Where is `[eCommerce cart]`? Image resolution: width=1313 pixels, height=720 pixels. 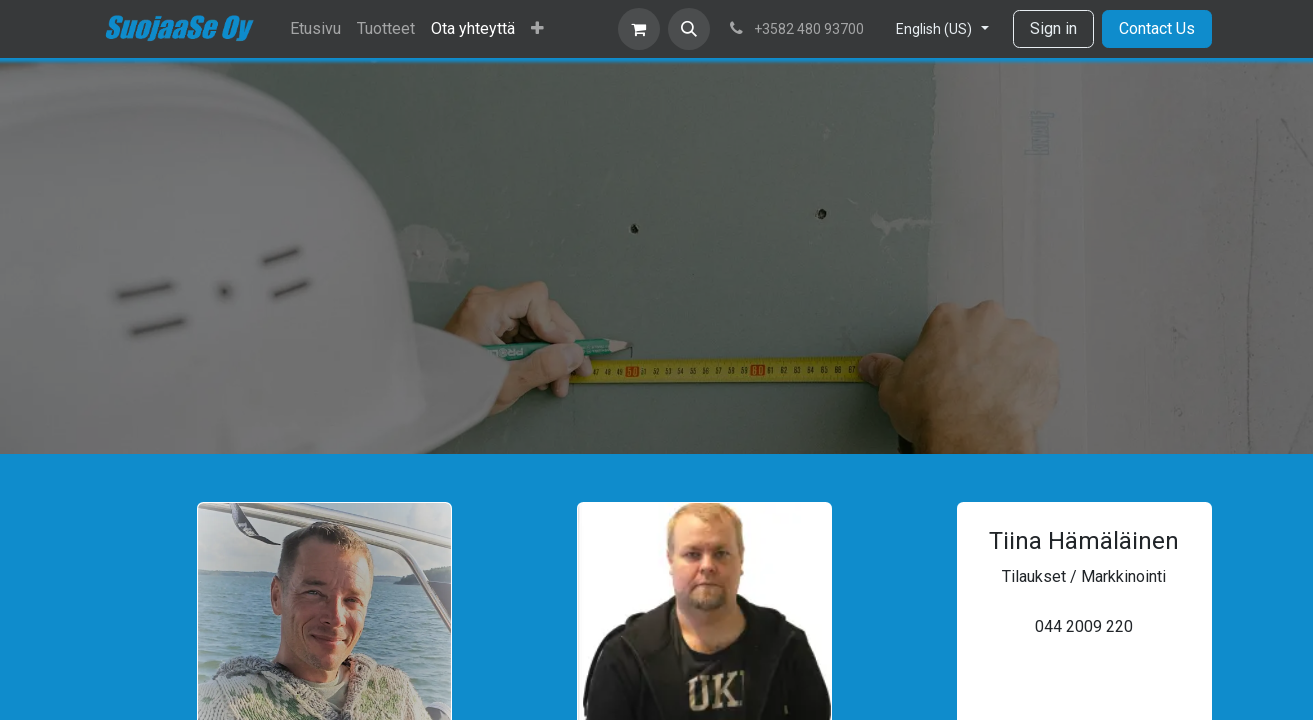
[eCommerce cart] is located at coordinates (639, 29).